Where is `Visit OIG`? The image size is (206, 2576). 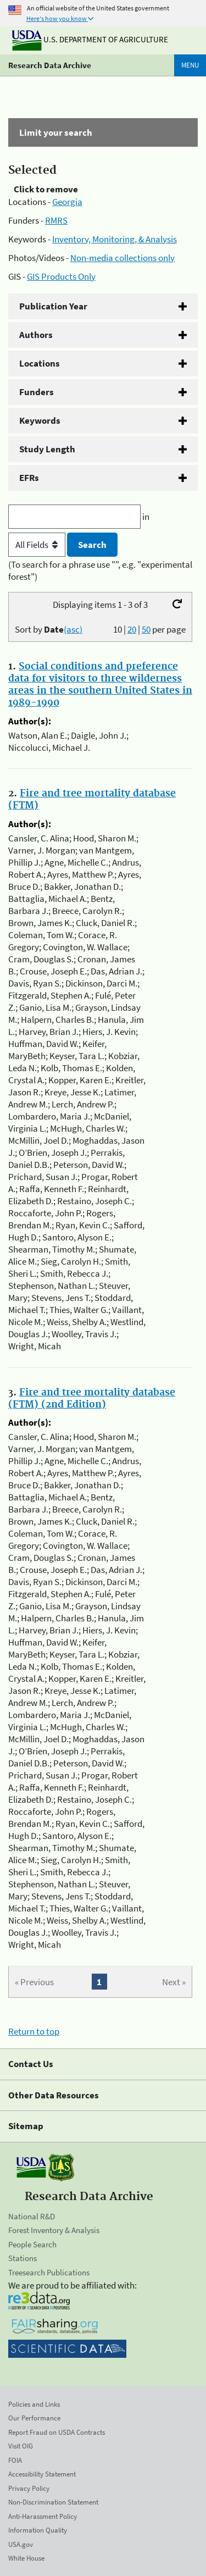 Visit OIG is located at coordinates (20, 2446).